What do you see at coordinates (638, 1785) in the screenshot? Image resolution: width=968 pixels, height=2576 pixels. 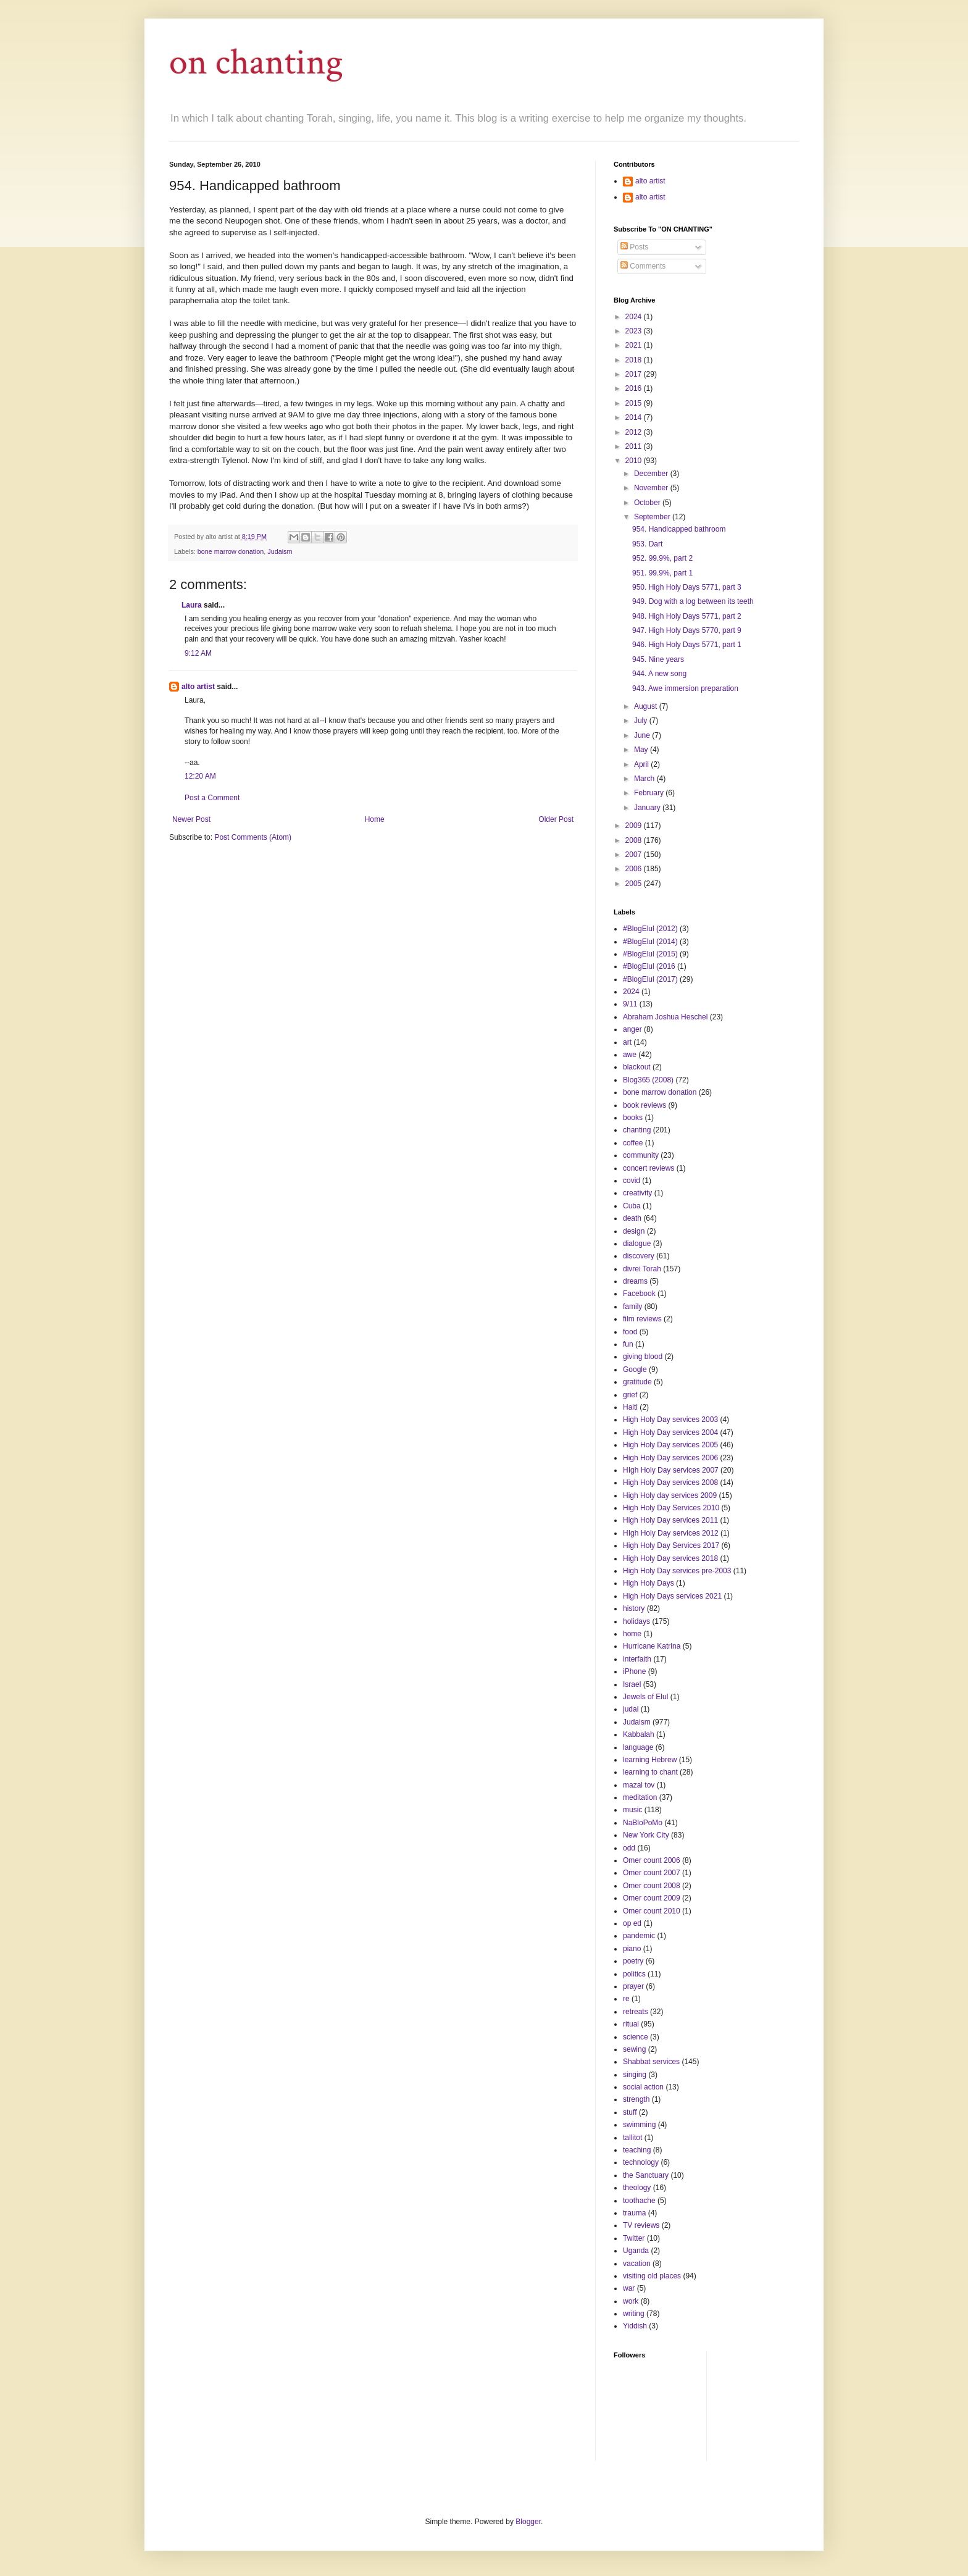 I see `mazal tov` at bounding box center [638, 1785].